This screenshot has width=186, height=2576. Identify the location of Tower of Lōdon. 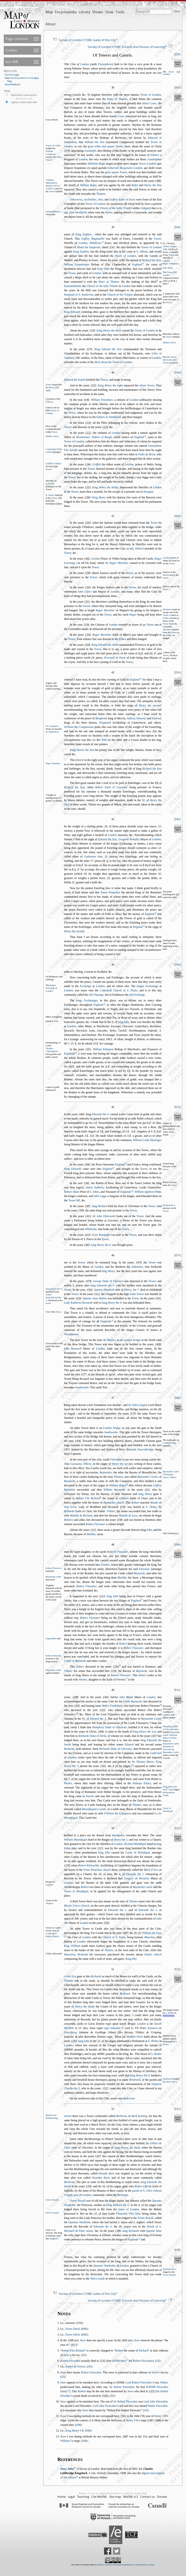
(53, 145).